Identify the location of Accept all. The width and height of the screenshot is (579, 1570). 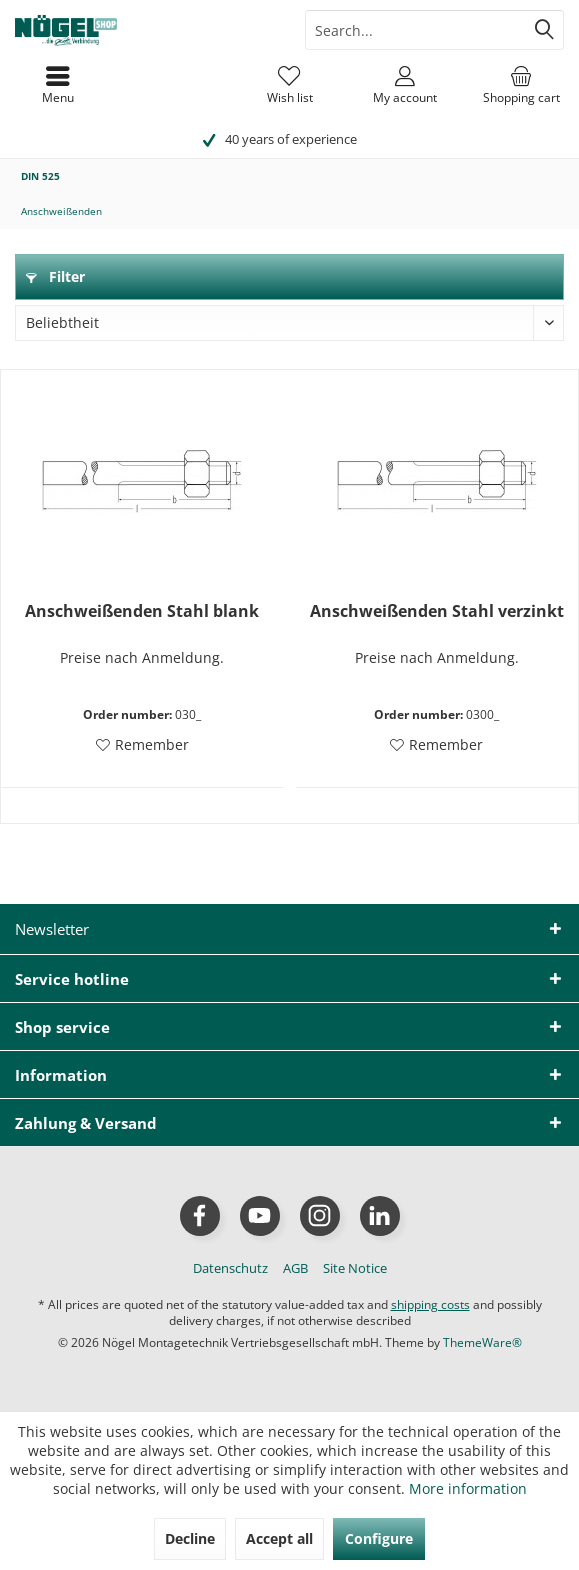
(279, 1538).